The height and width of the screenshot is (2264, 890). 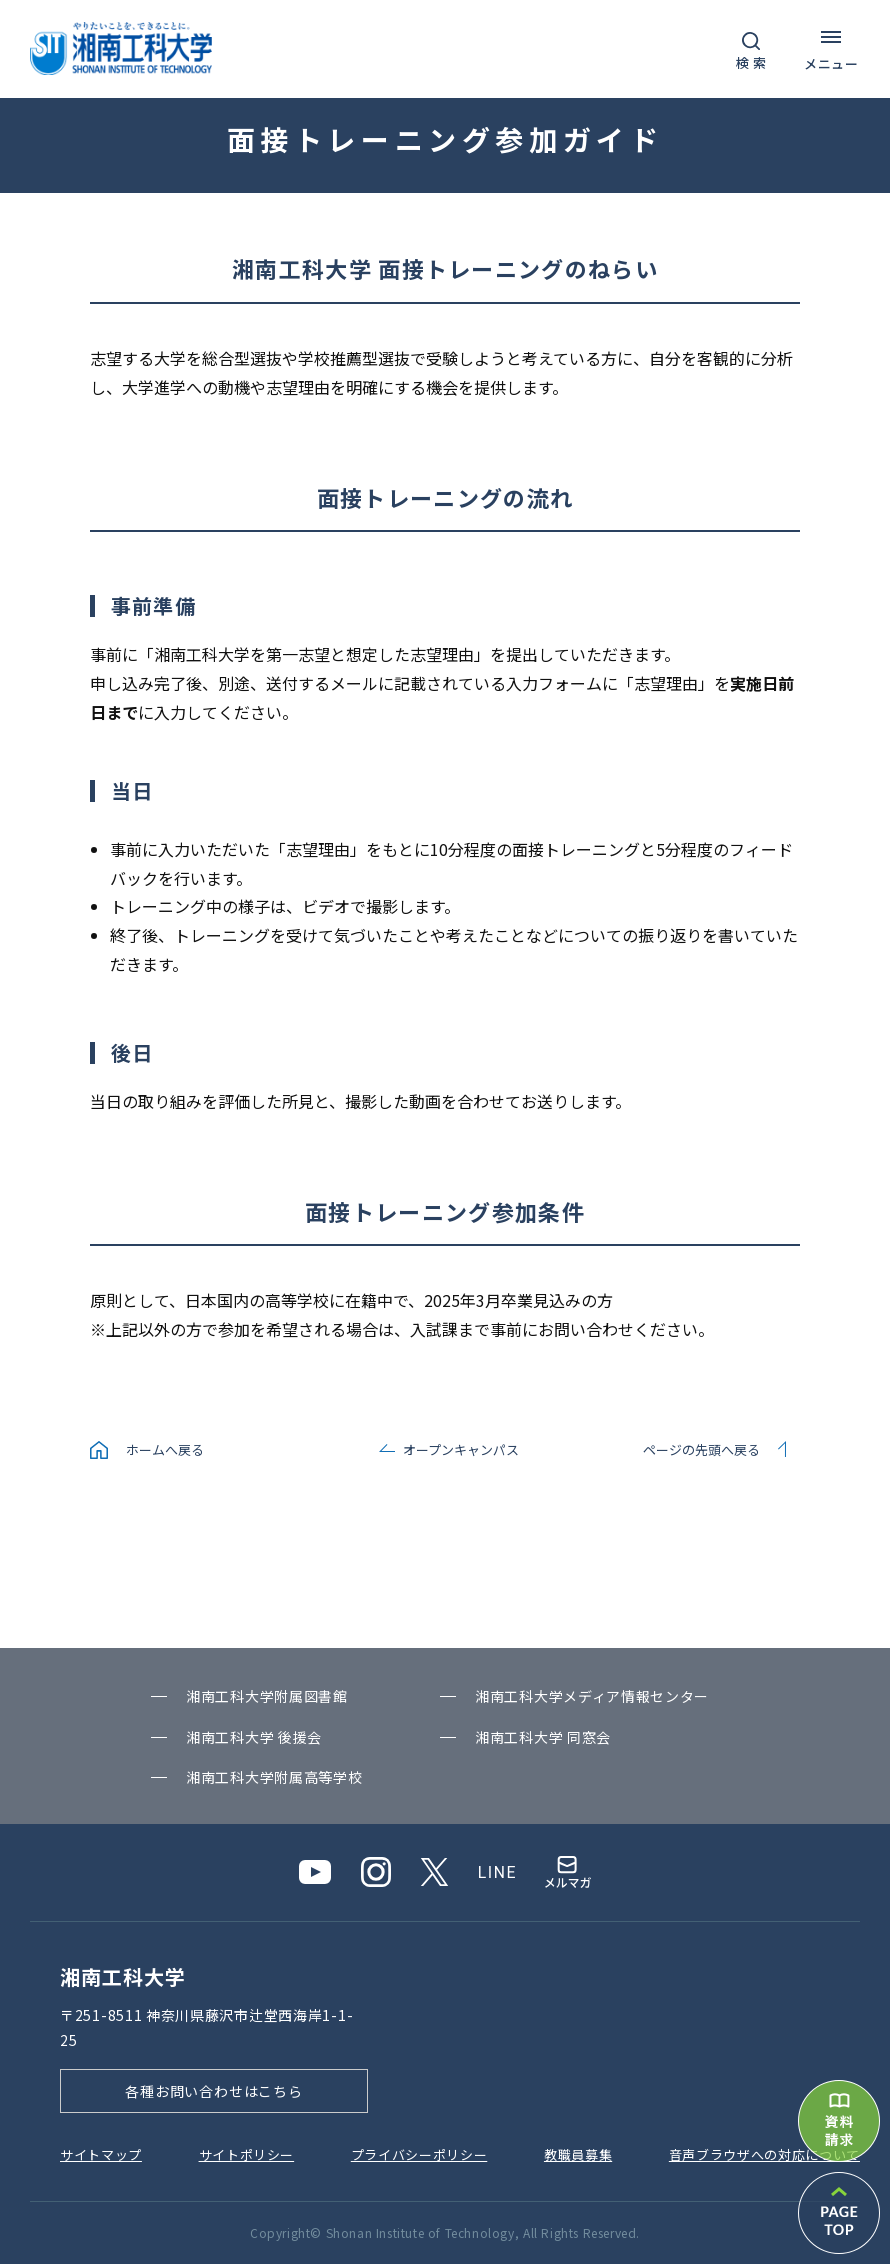 I want to click on サイトポリシー, so click(x=247, y=2154).